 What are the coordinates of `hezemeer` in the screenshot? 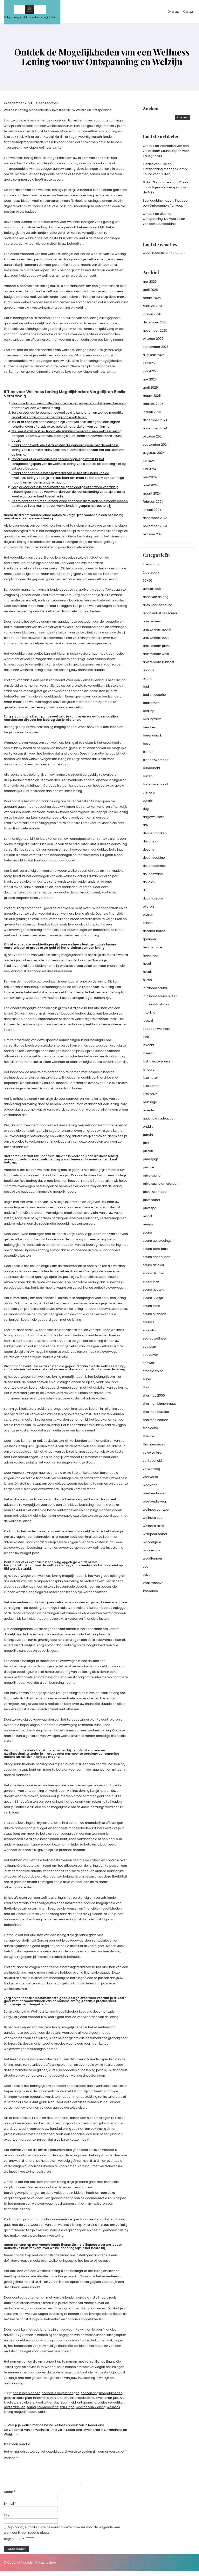 It's located at (151, 955).